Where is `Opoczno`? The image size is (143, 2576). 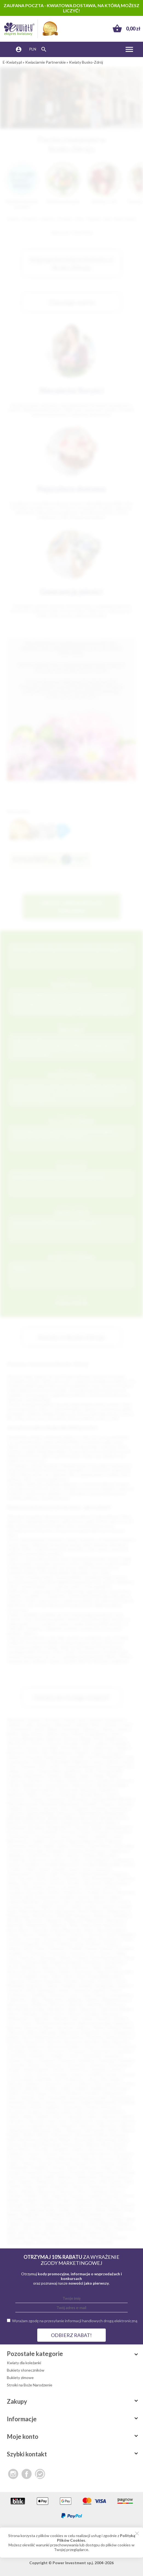 Opoczno is located at coordinates (95, 1934).